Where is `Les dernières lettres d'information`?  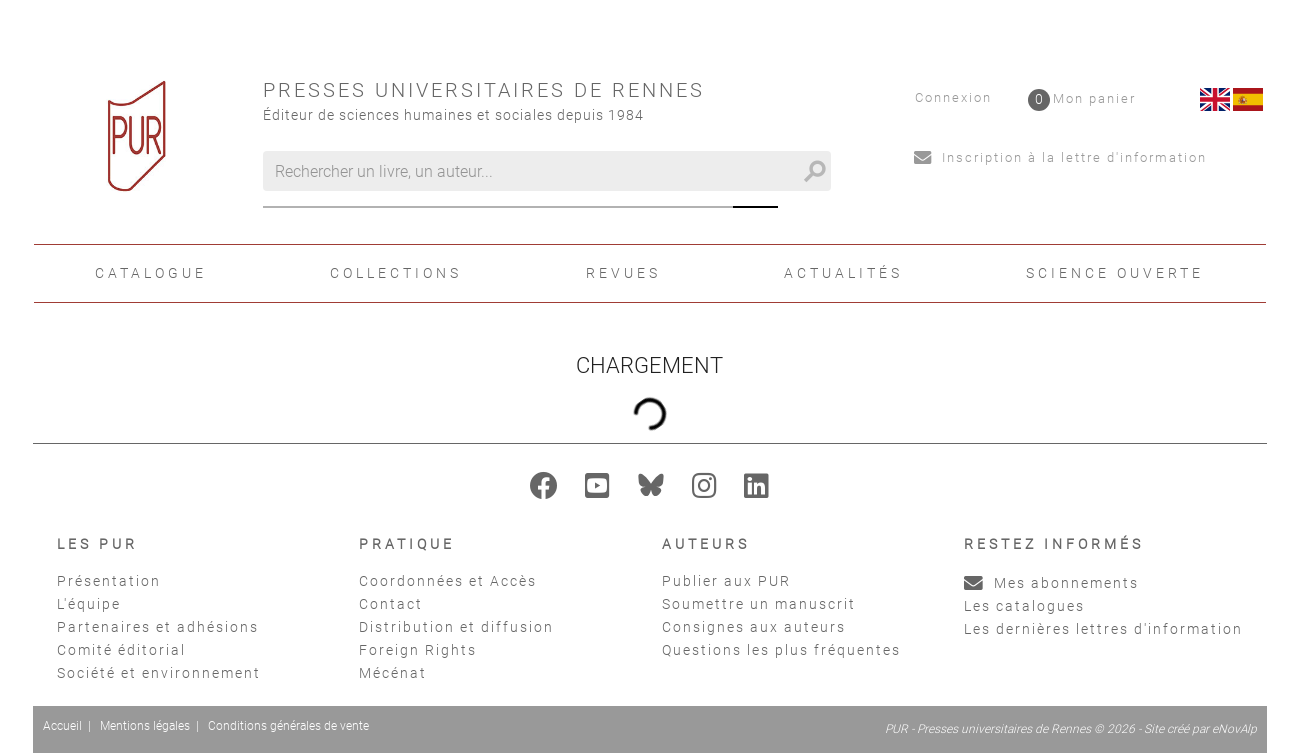
Les dernières lettres d'information is located at coordinates (1103, 629).